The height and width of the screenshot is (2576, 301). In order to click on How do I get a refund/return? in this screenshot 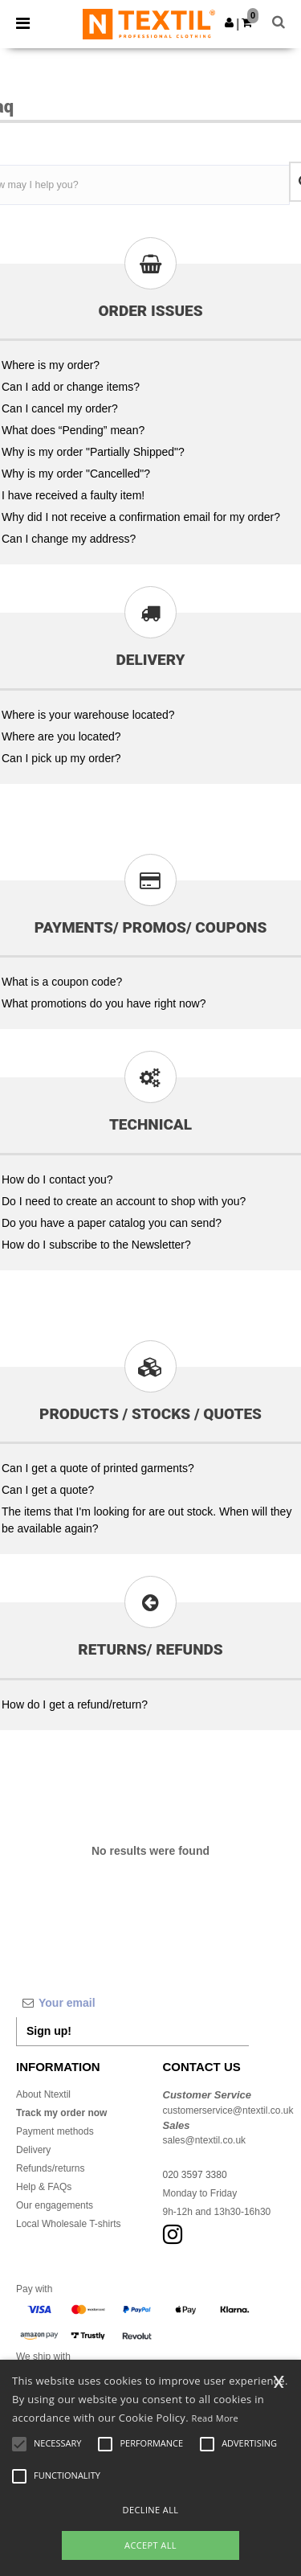, I will do `click(75, 1704)`.